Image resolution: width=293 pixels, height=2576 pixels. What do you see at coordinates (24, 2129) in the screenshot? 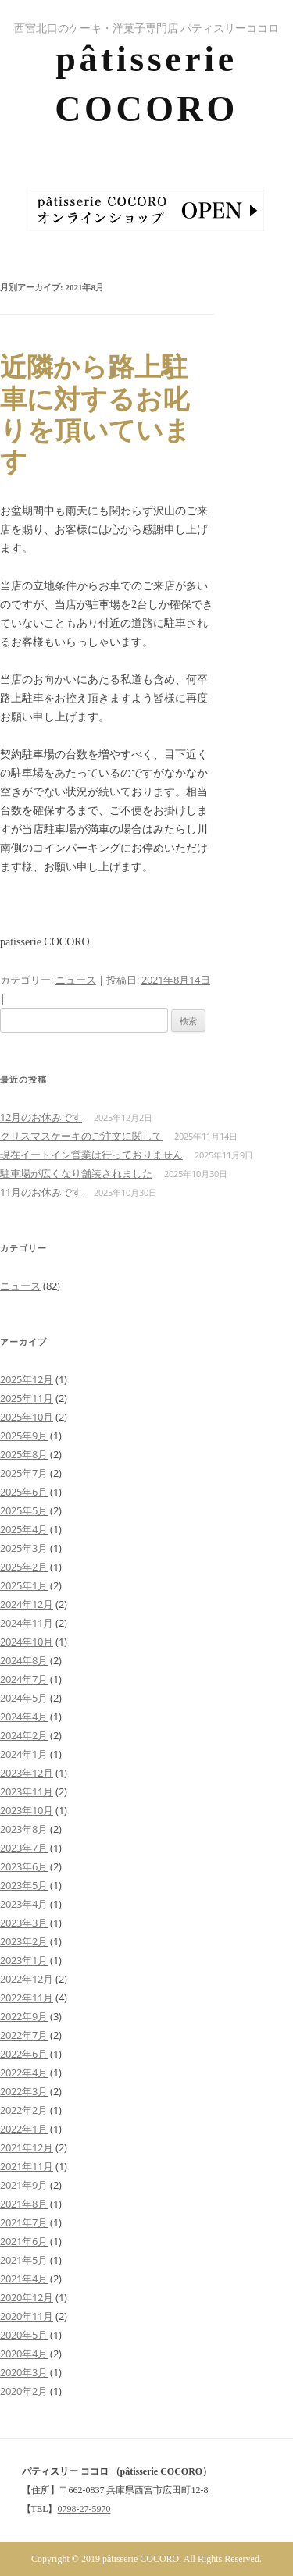
I see `2022年1月` at bounding box center [24, 2129].